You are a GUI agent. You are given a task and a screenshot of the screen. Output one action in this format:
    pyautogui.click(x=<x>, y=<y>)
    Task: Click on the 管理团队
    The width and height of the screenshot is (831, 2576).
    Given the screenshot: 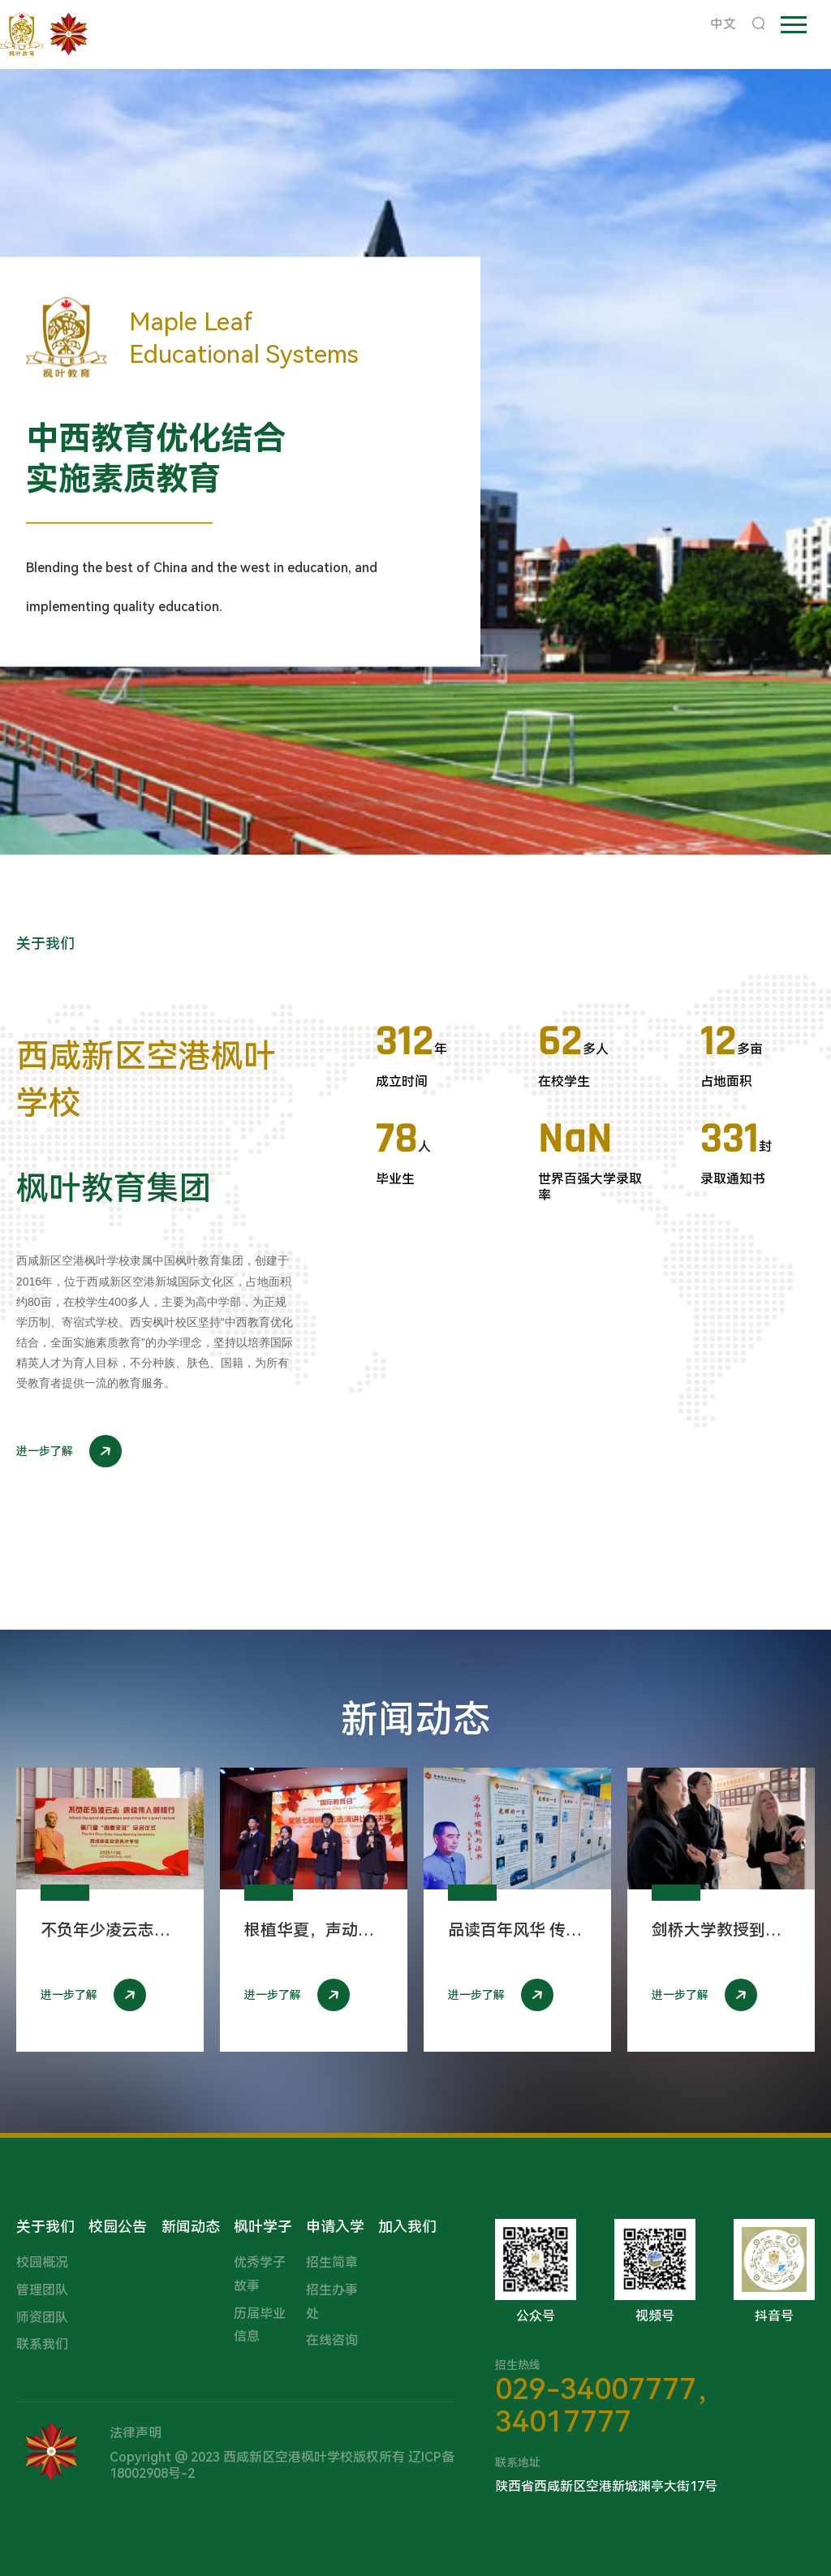 What is the action you would take?
    pyautogui.click(x=42, y=2290)
    